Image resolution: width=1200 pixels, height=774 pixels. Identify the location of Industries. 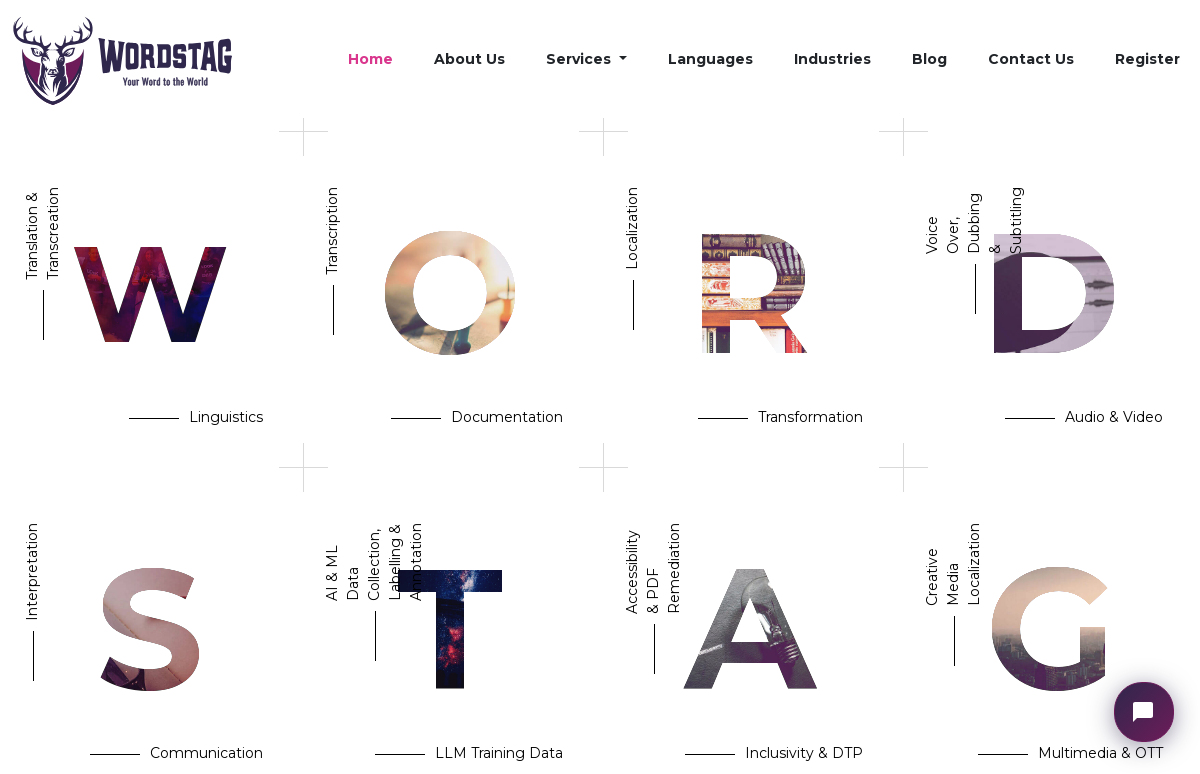
(832, 59).